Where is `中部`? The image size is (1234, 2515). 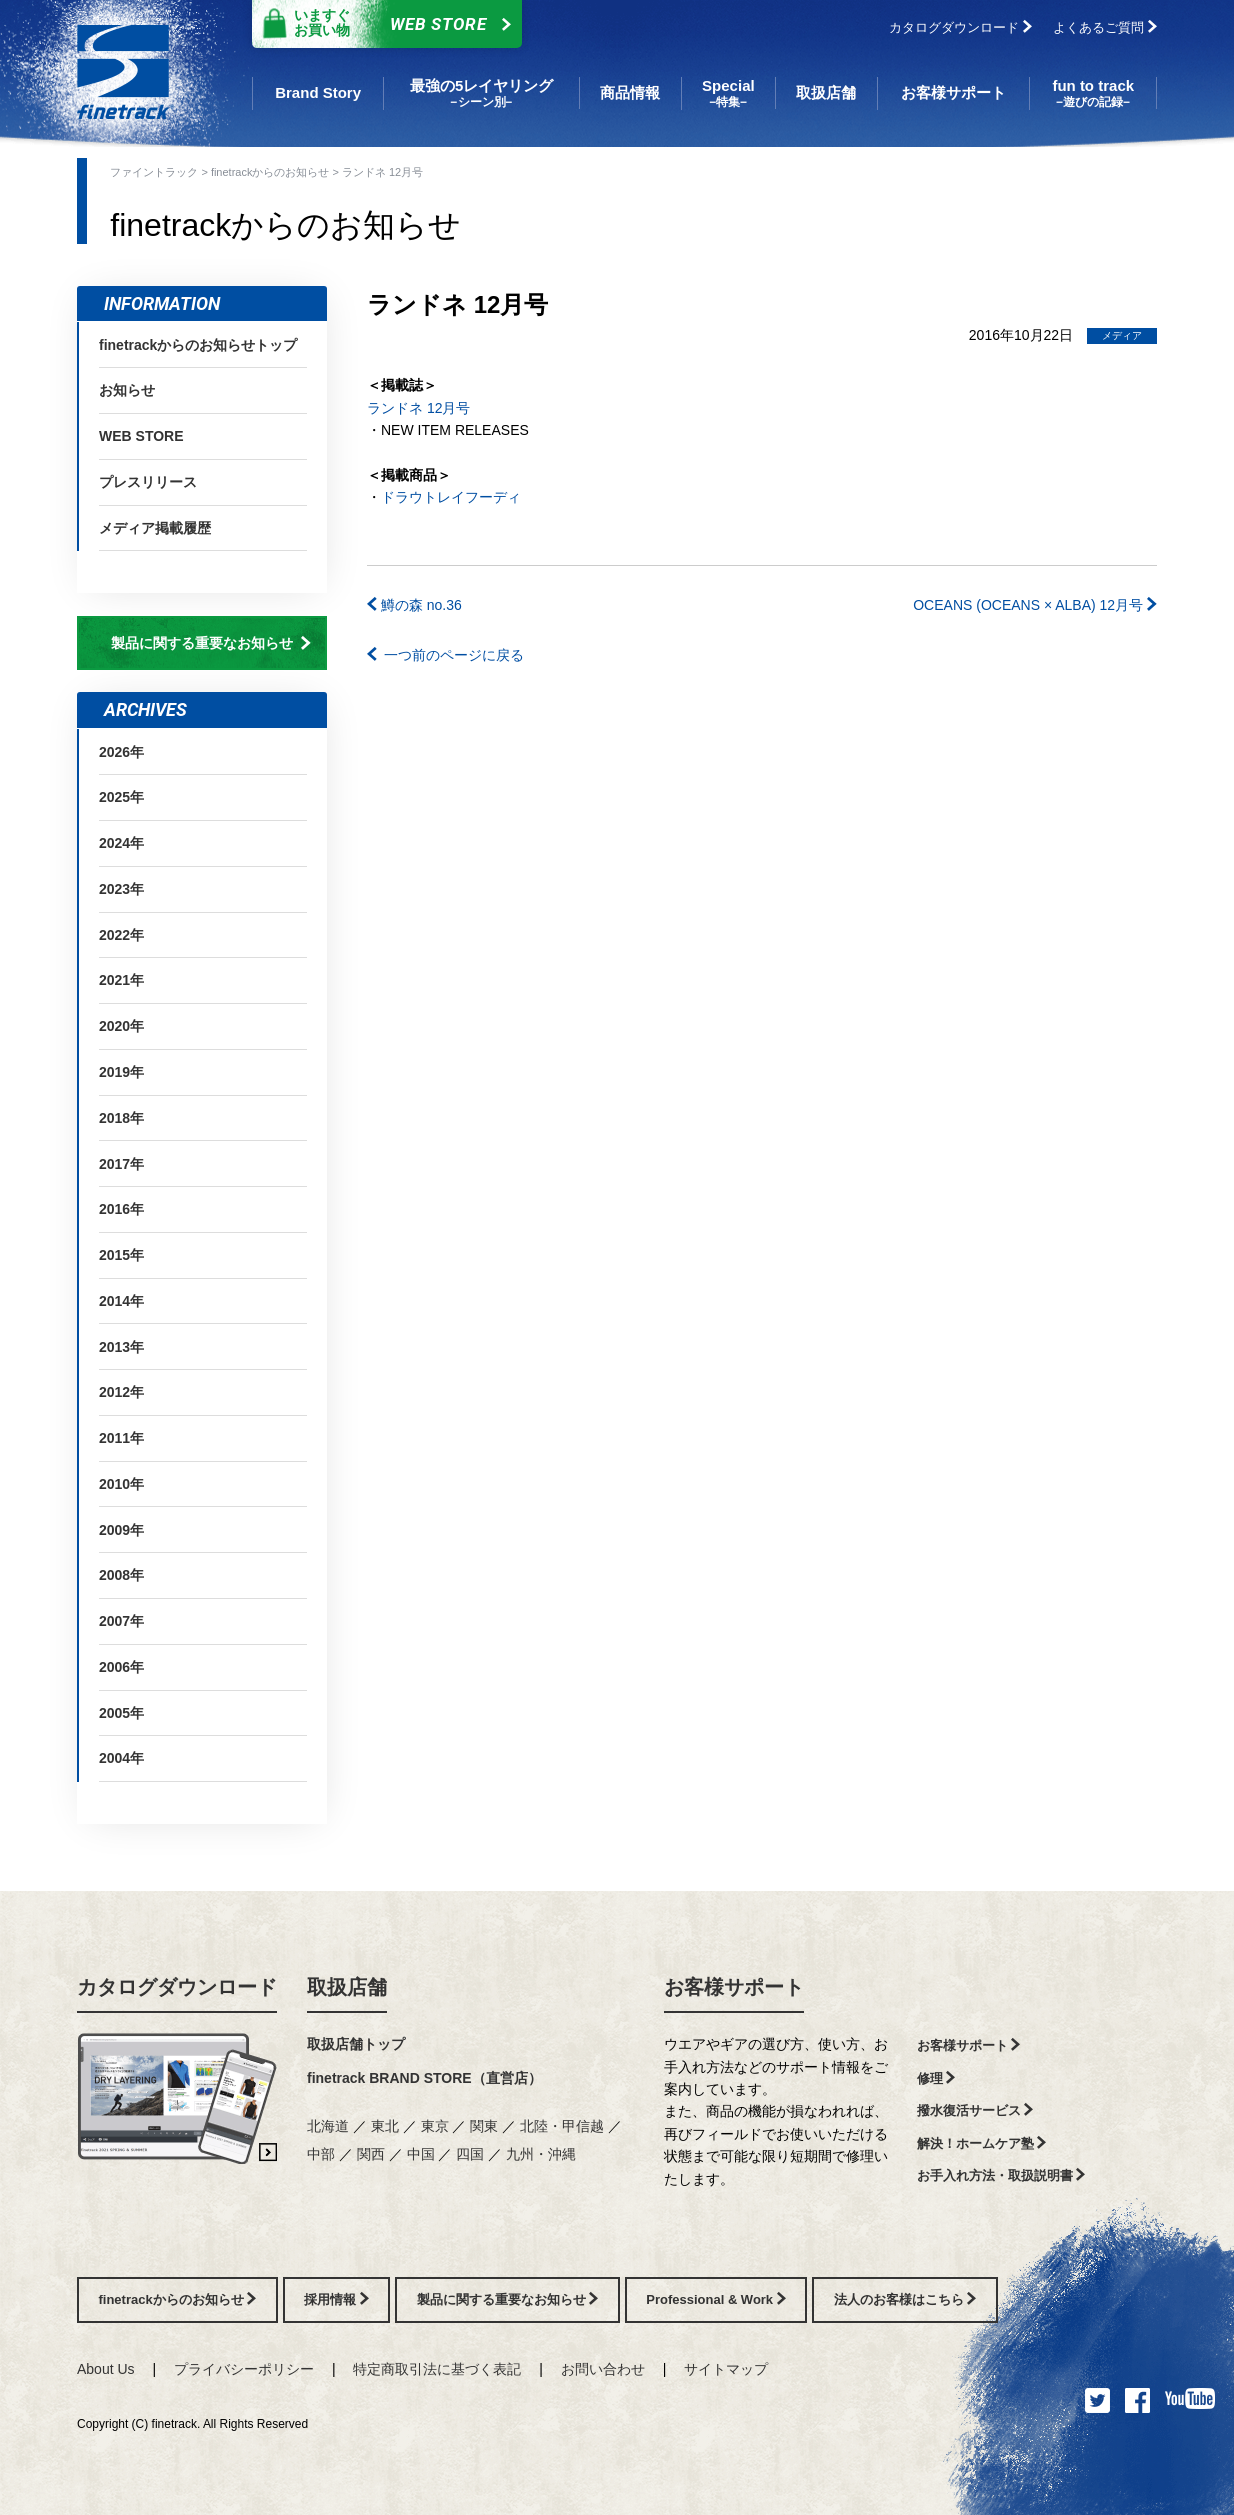
中部 is located at coordinates (323, 2154).